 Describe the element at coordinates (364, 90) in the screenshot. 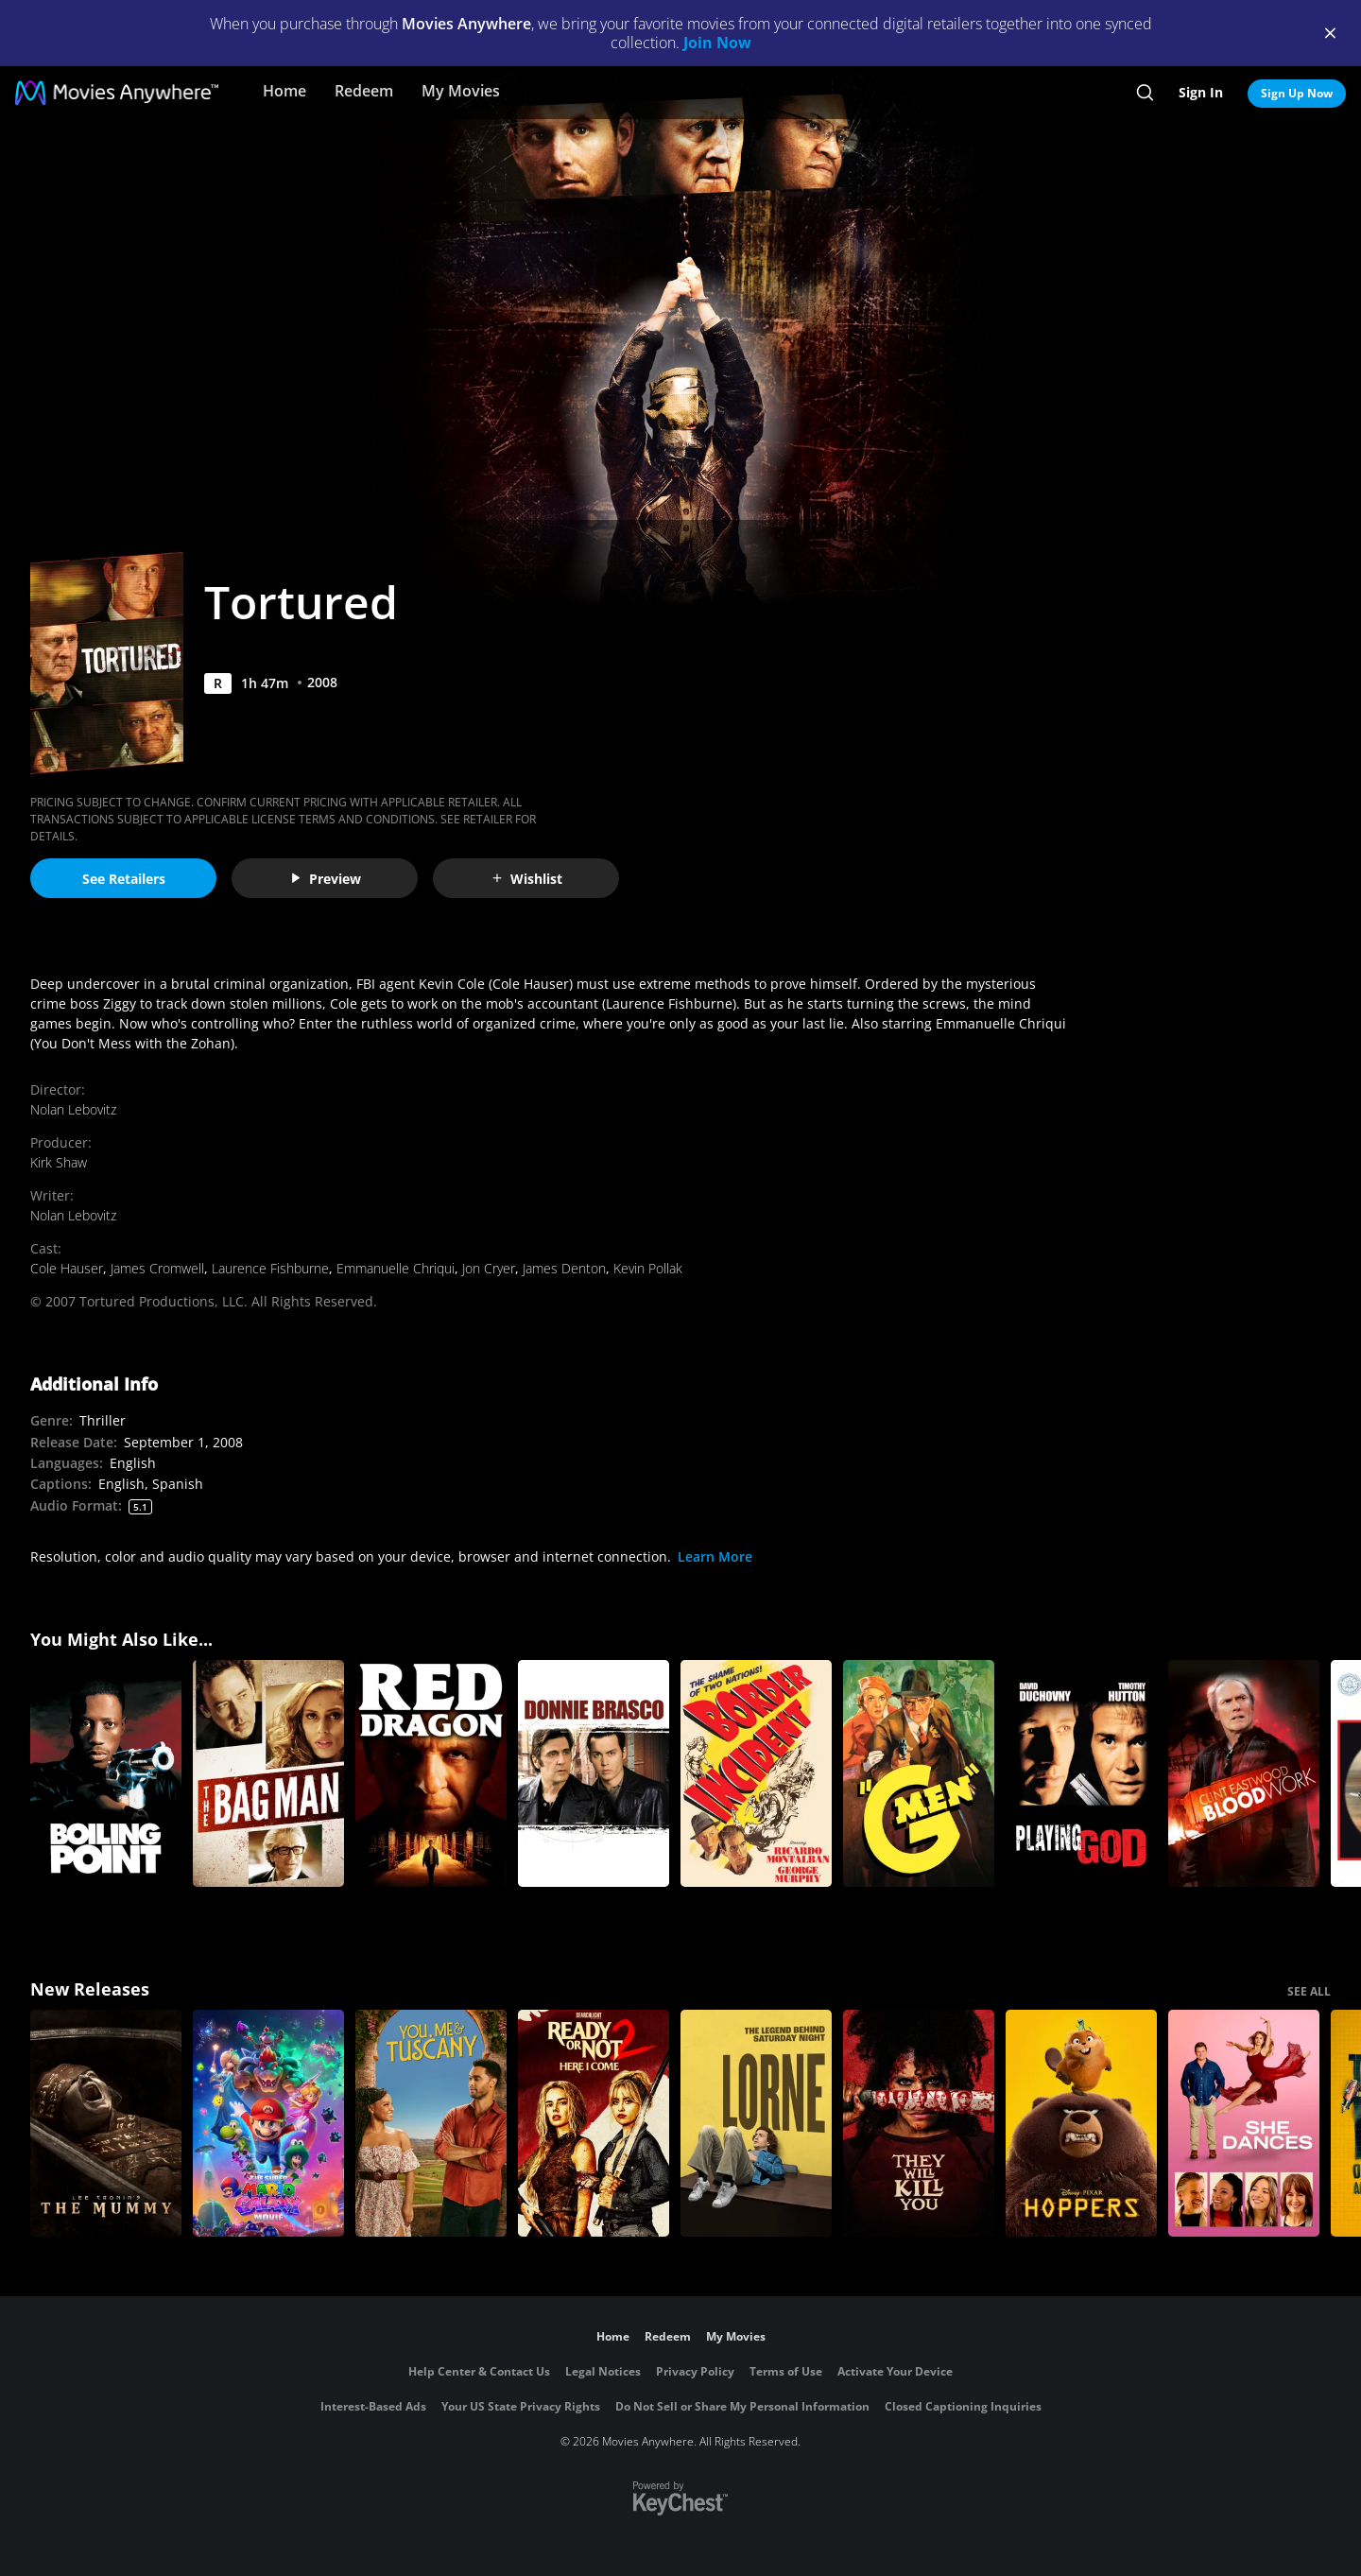

I see `Redeem` at that location.